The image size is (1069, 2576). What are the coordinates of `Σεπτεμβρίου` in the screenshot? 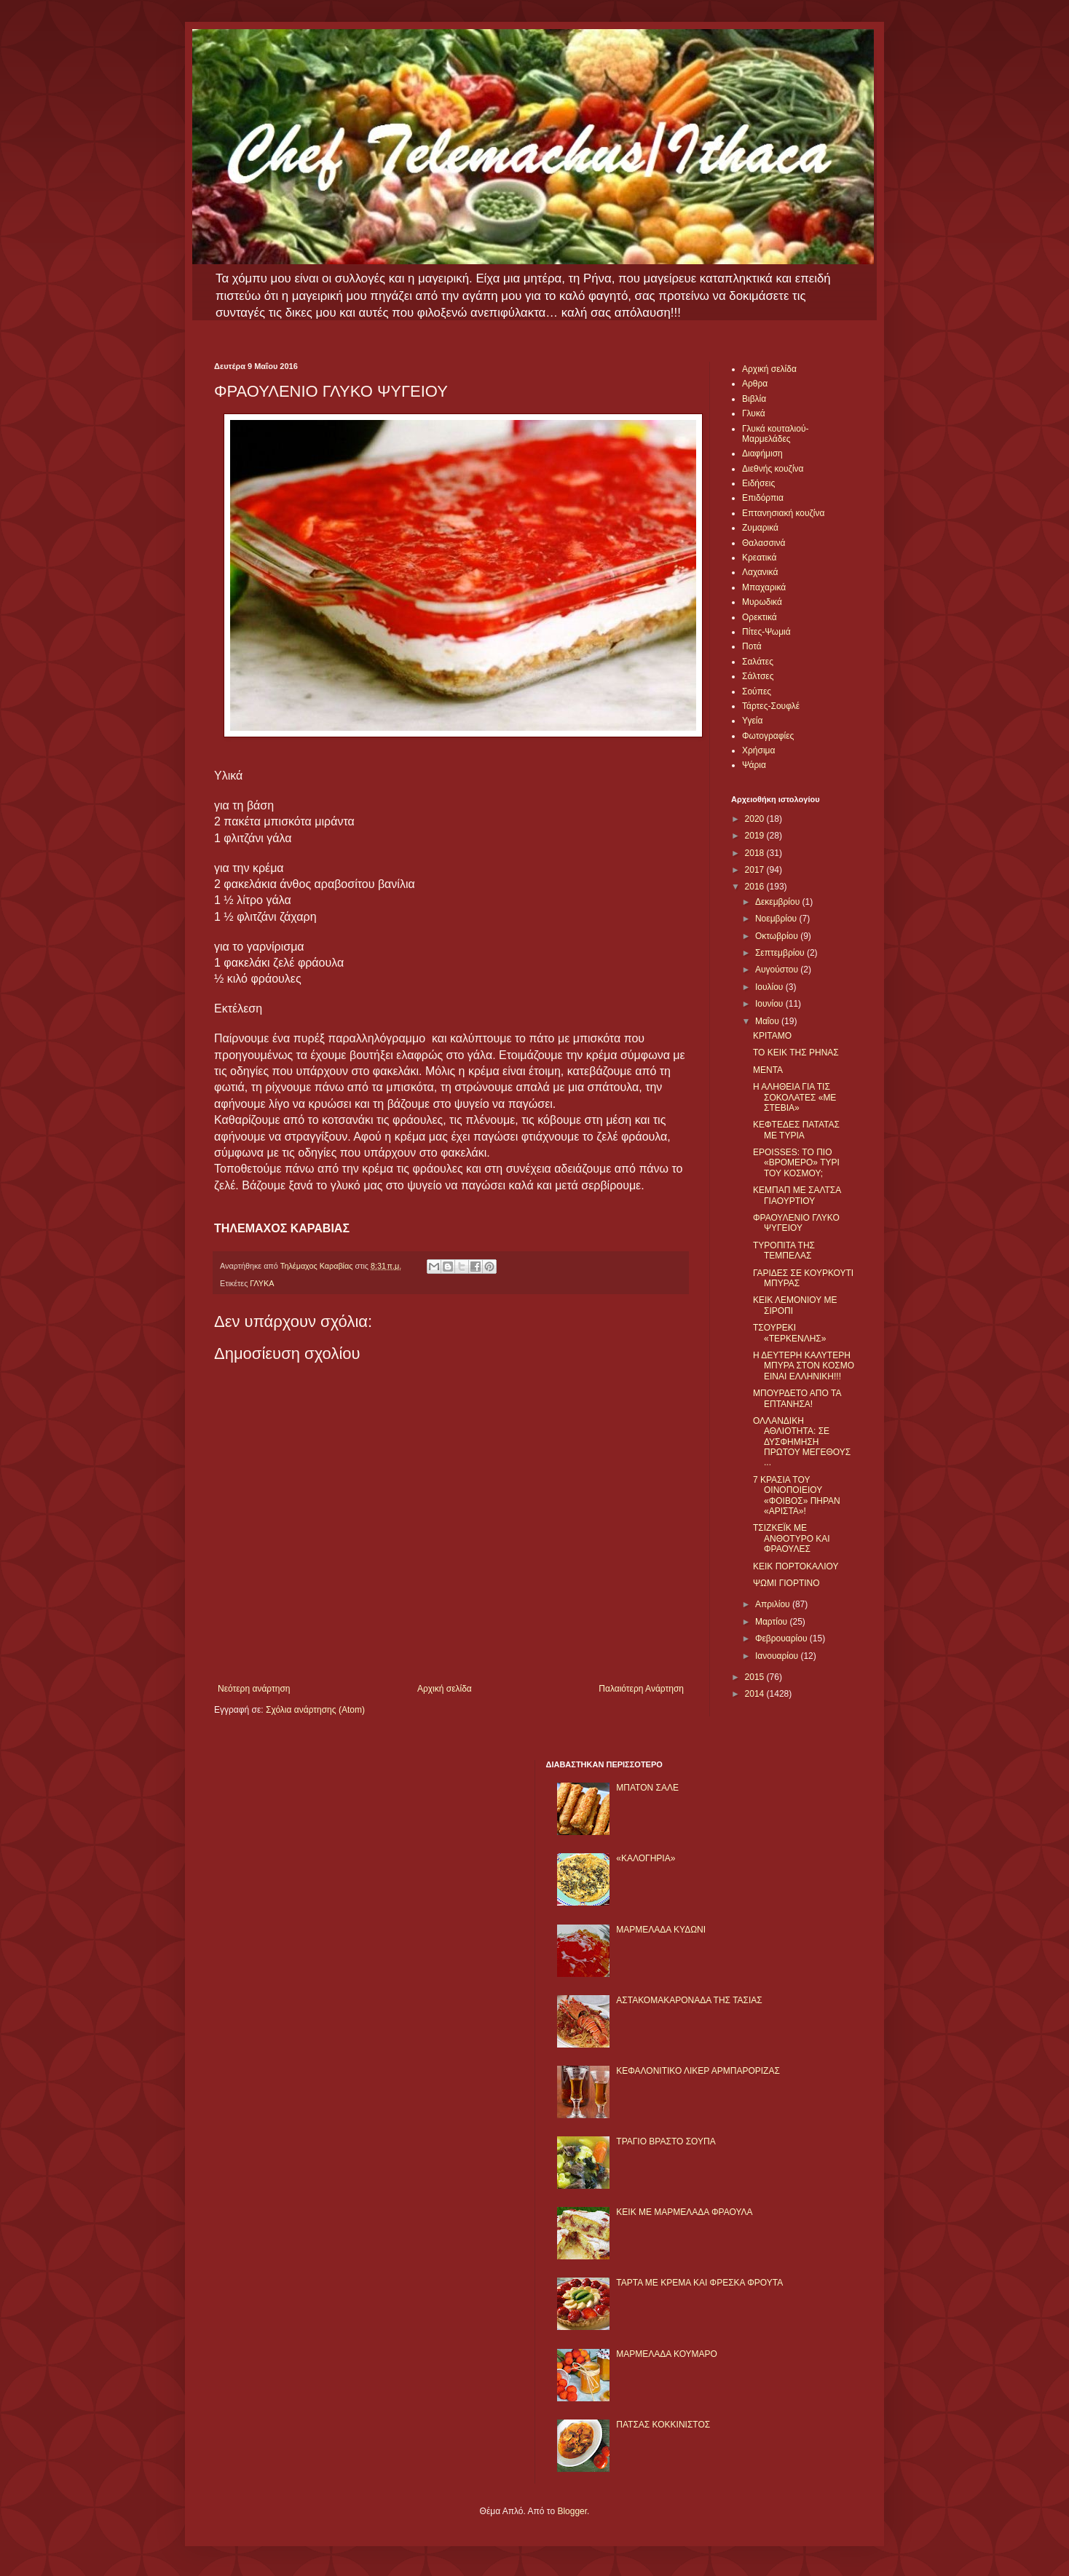 It's located at (781, 953).